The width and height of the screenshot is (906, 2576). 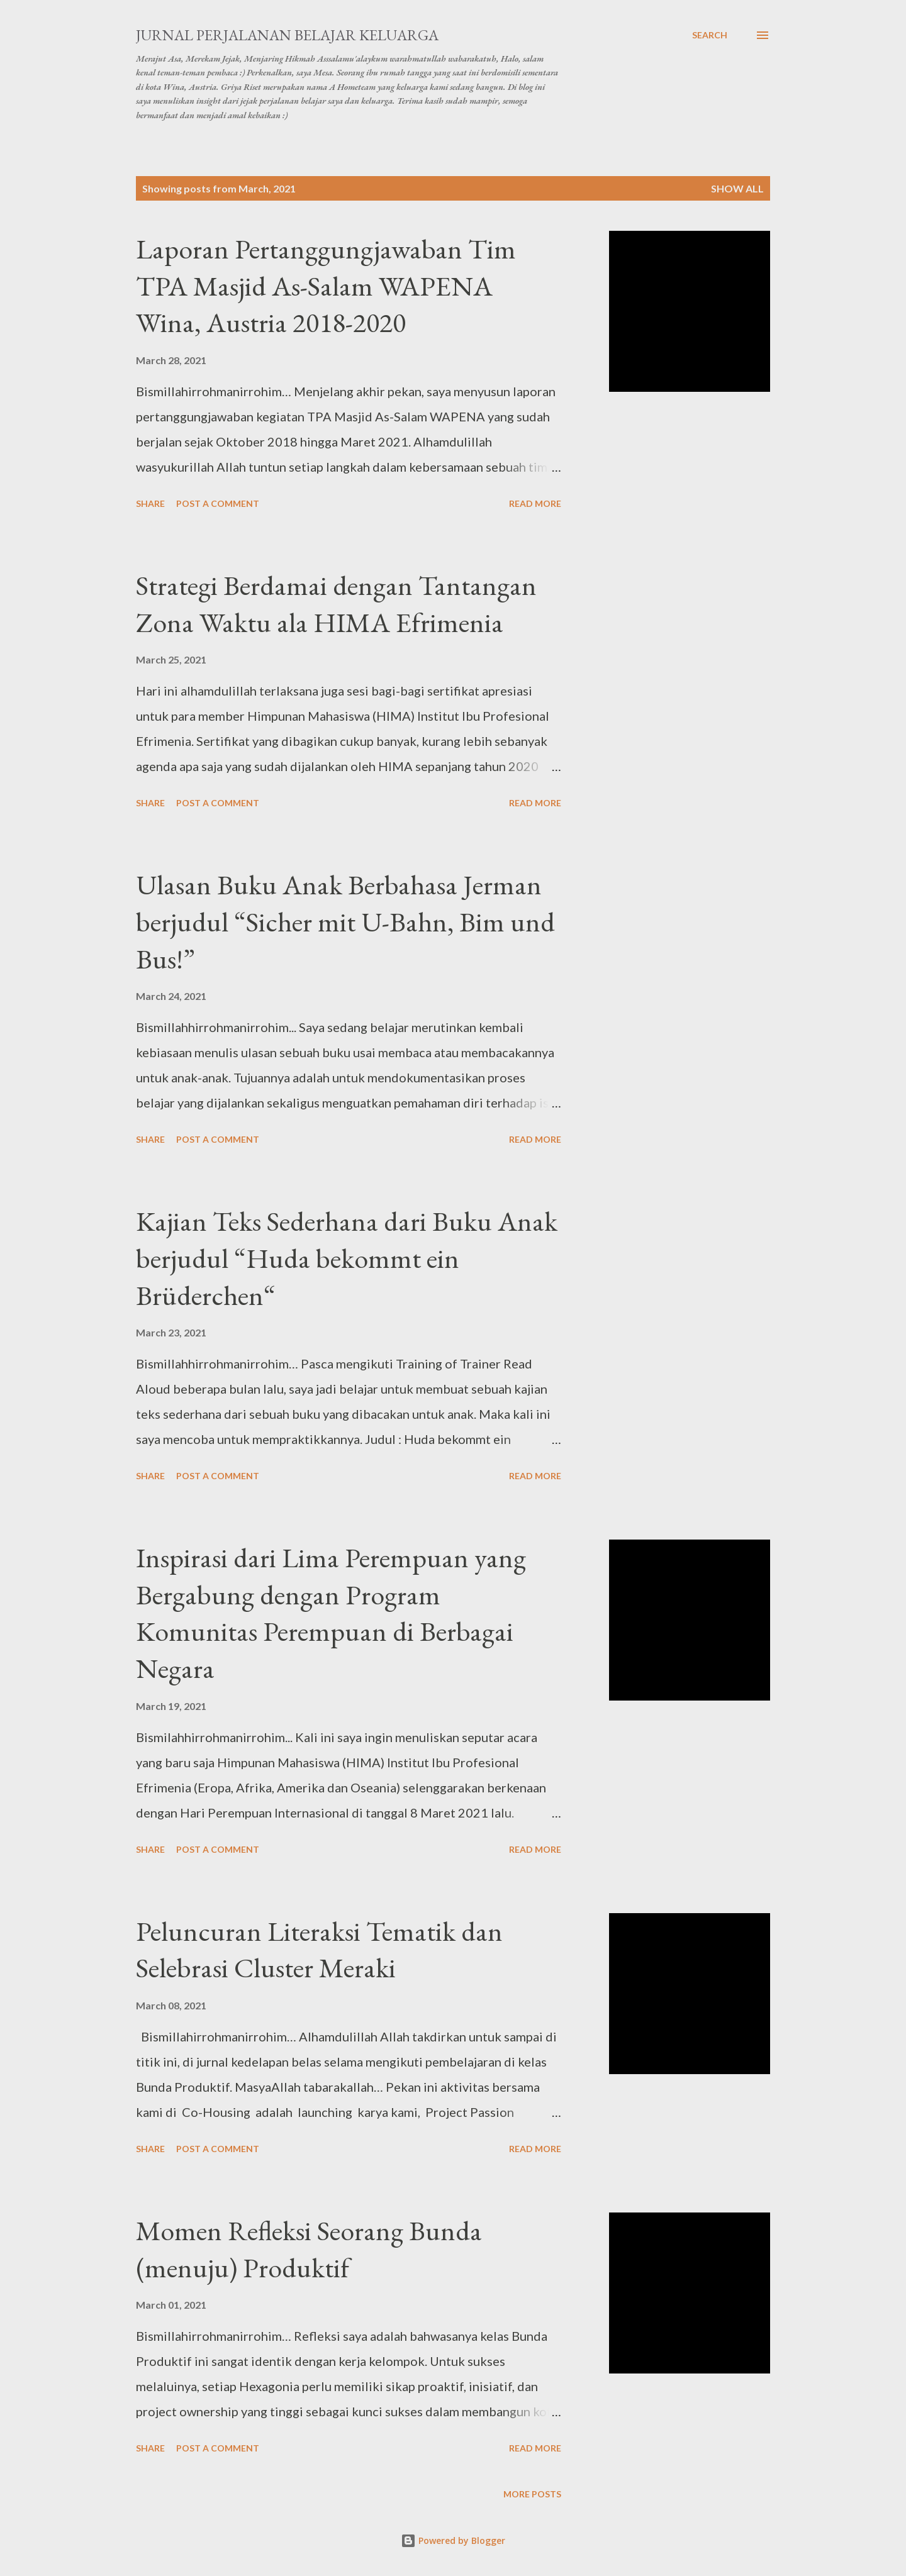 What do you see at coordinates (319, 1949) in the screenshot?
I see `Peluncuran Literaksi Tematik dan Selebrasi Cluster Meraki` at bounding box center [319, 1949].